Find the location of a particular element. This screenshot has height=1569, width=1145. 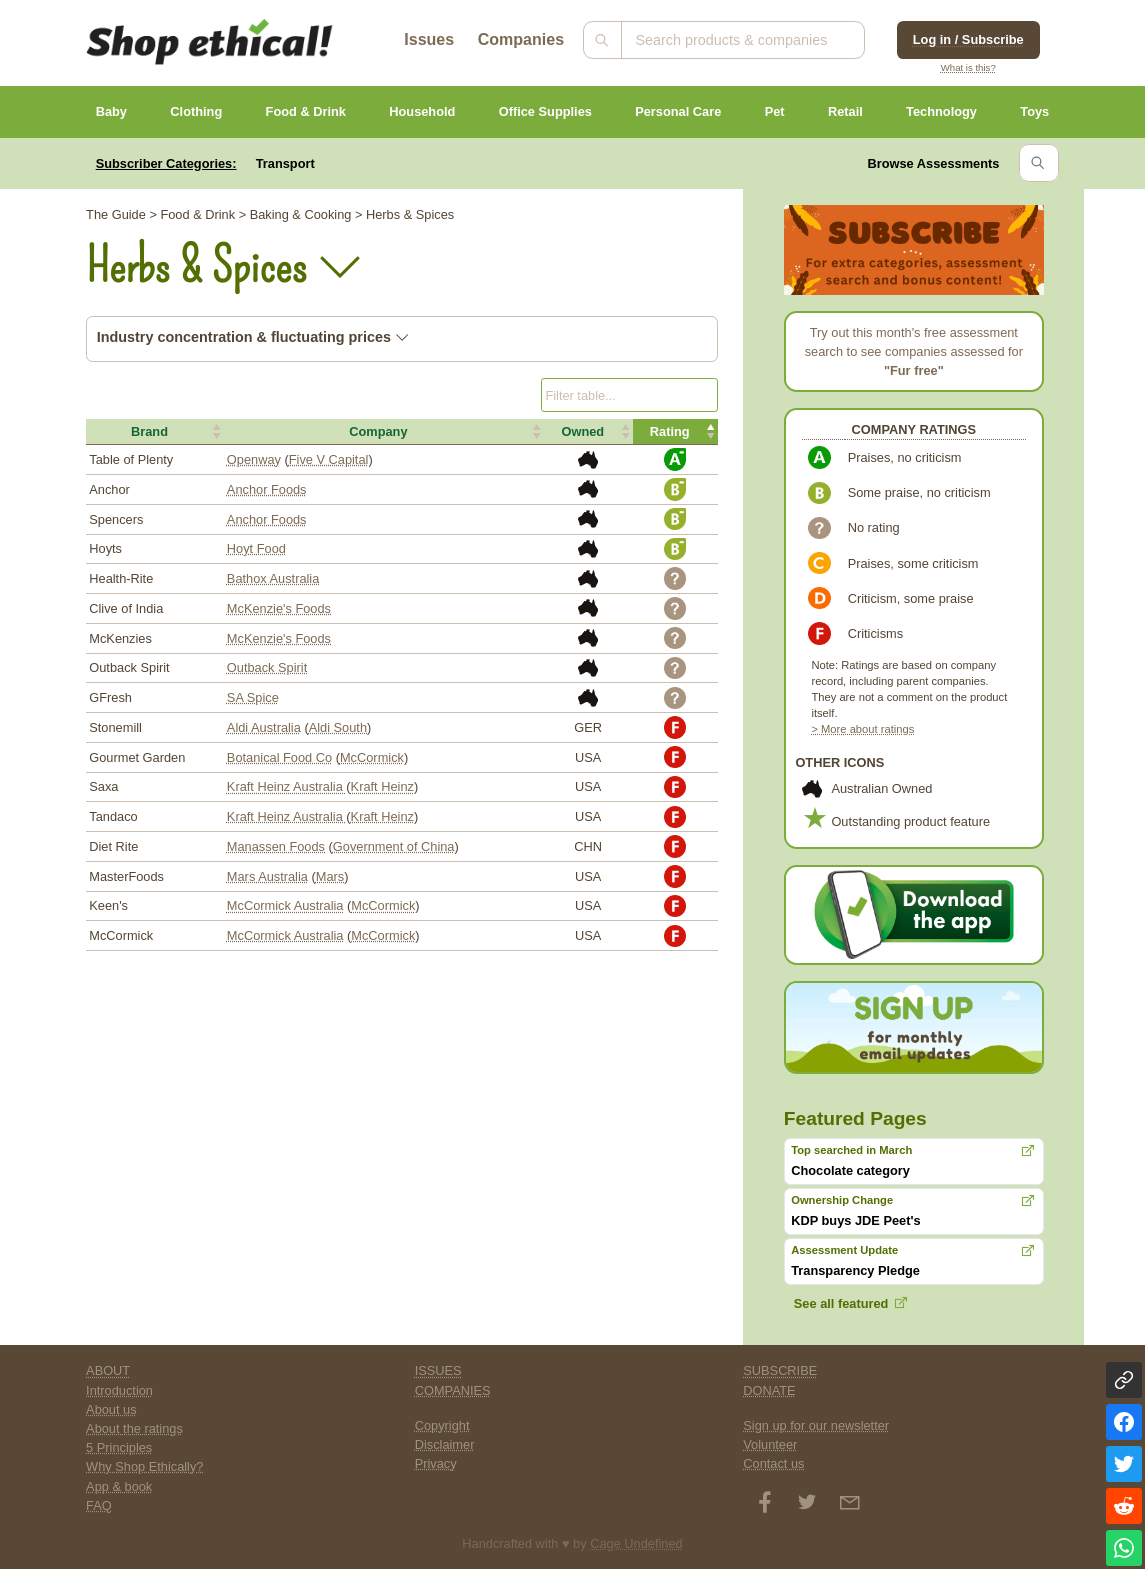

Personal Care is located at coordinates (678, 111).